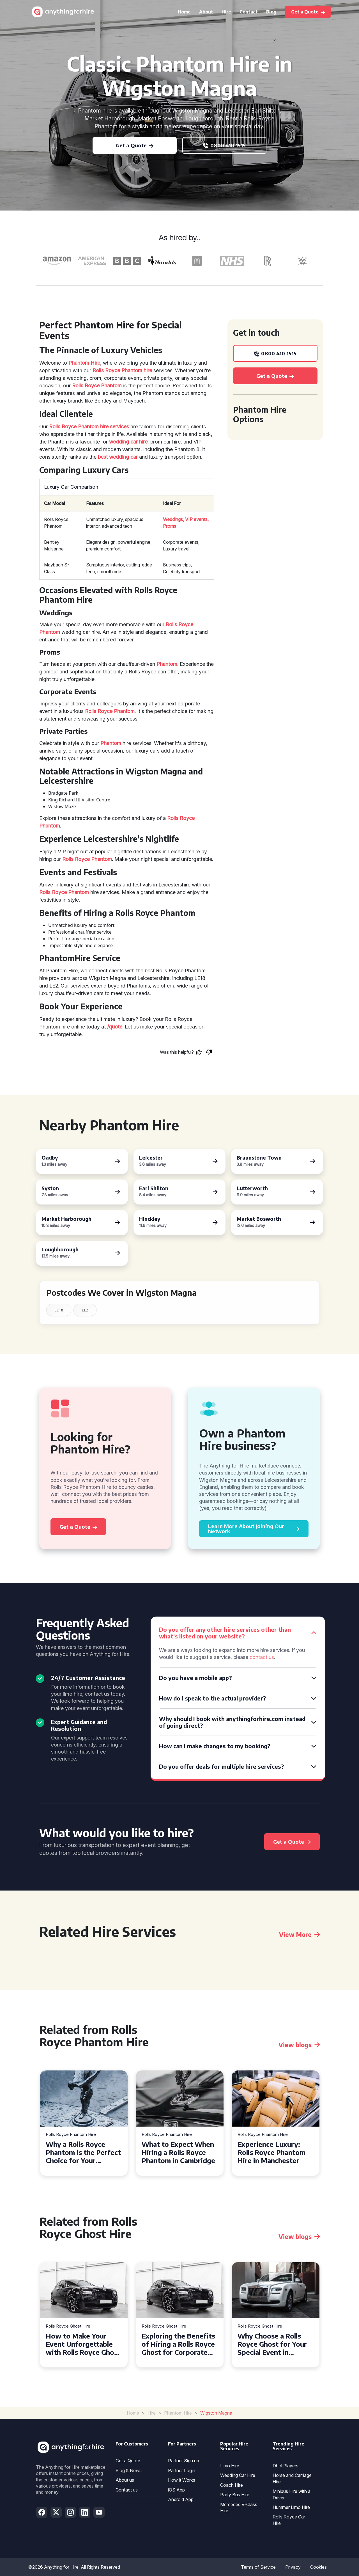  I want to click on Rolls Royce Car Hire, so click(289, 2520).